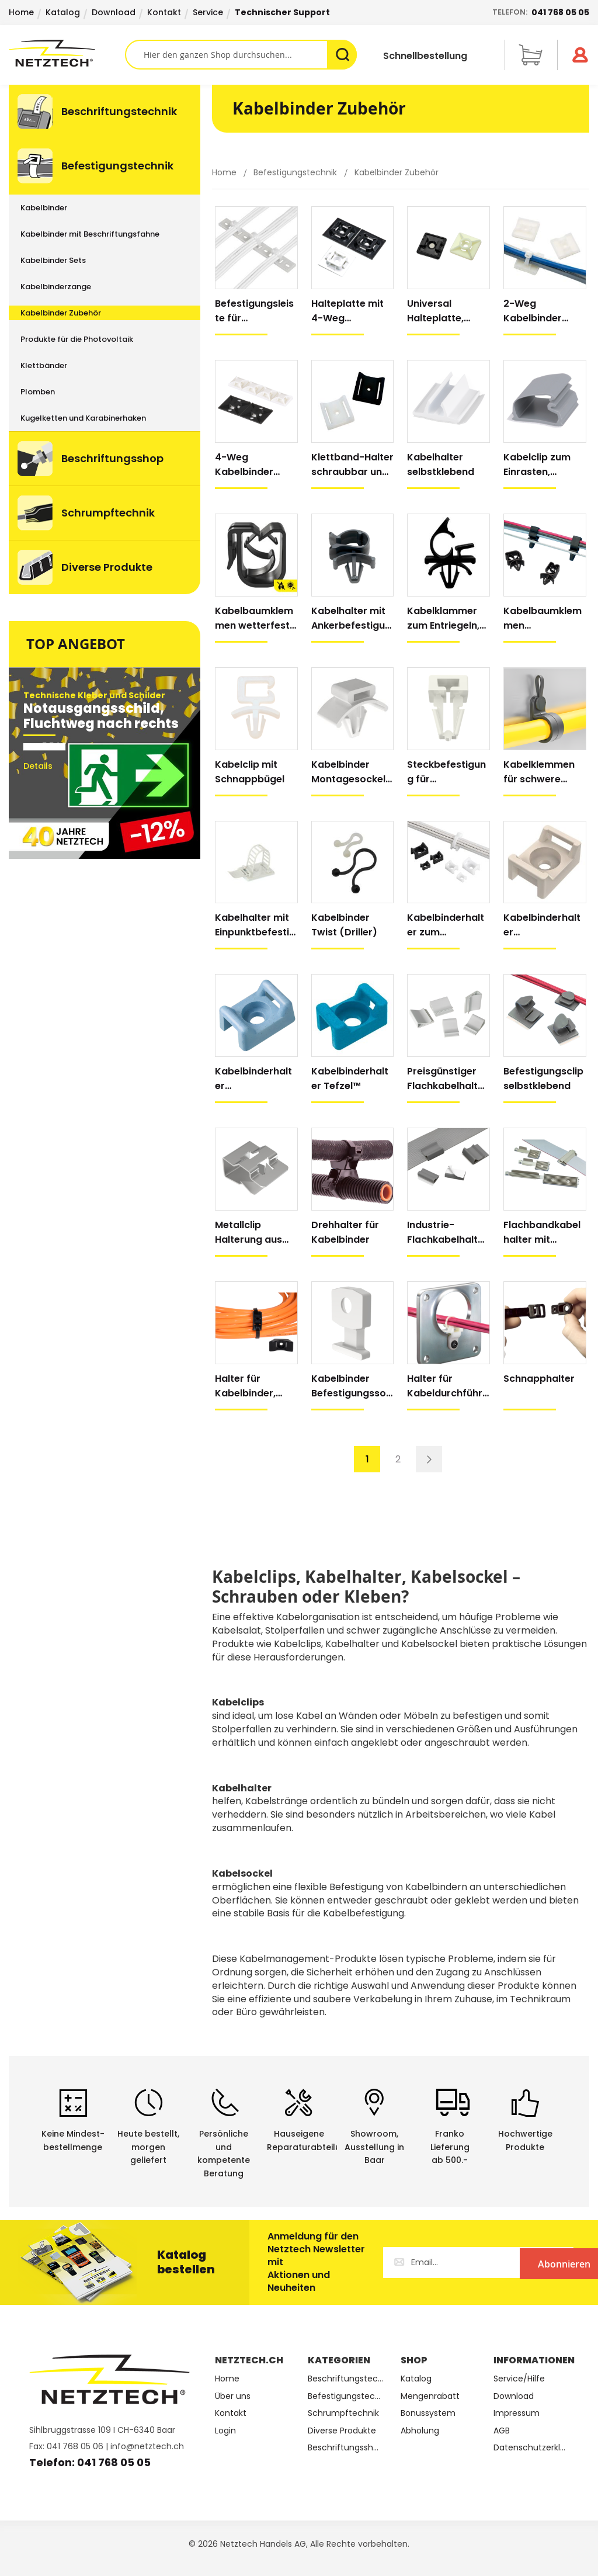  I want to click on Schrumpftechnik, so click(343, 2413).